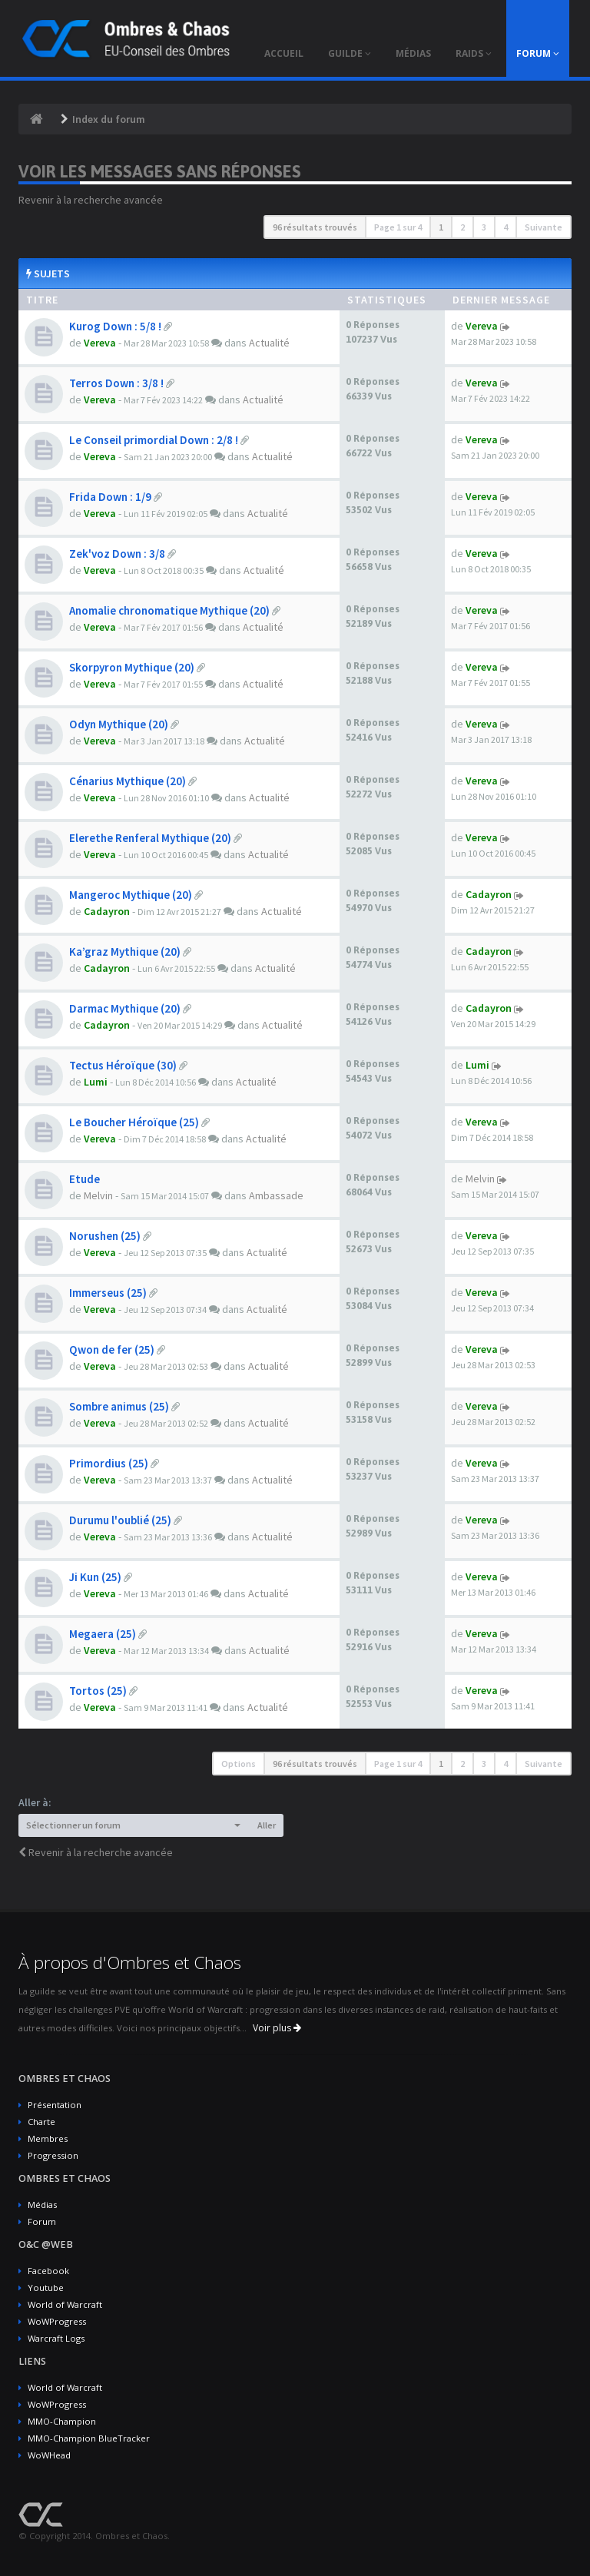 The image size is (590, 2576). What do you see at coordinates (65, 2304) in the screenshot?
I see `World of Warcraft` at bounding box center [65, 2304].